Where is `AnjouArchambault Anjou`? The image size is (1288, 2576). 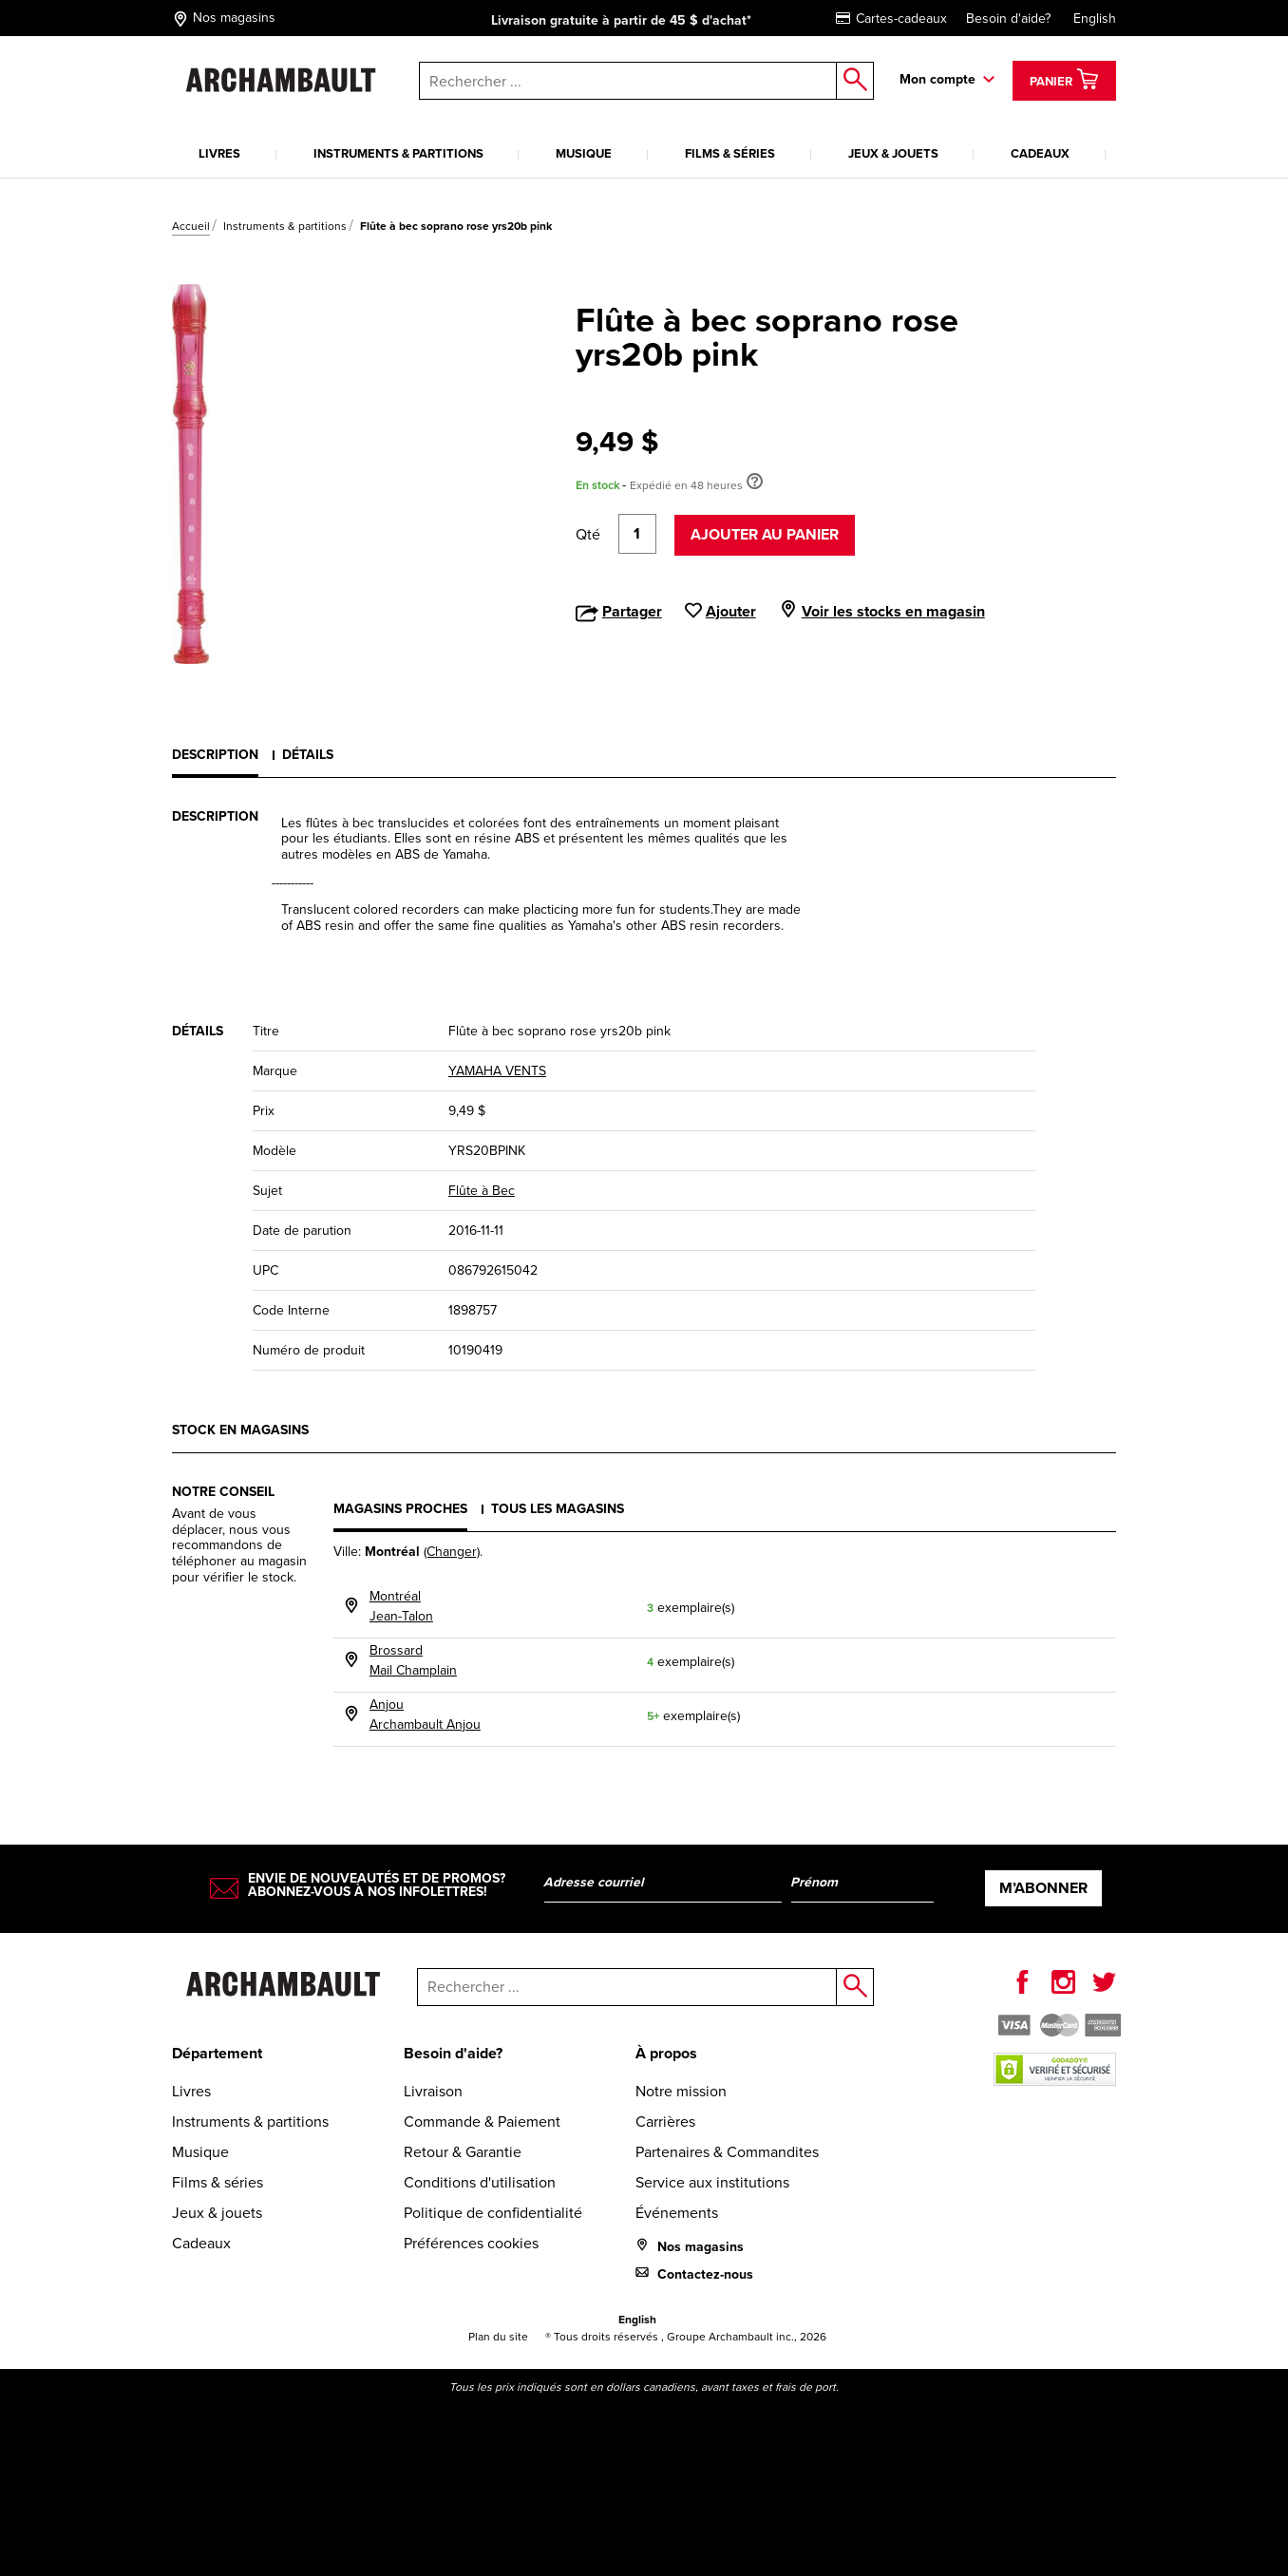
AnjouArchambault Anjou is located at coordinates (425, 1714).